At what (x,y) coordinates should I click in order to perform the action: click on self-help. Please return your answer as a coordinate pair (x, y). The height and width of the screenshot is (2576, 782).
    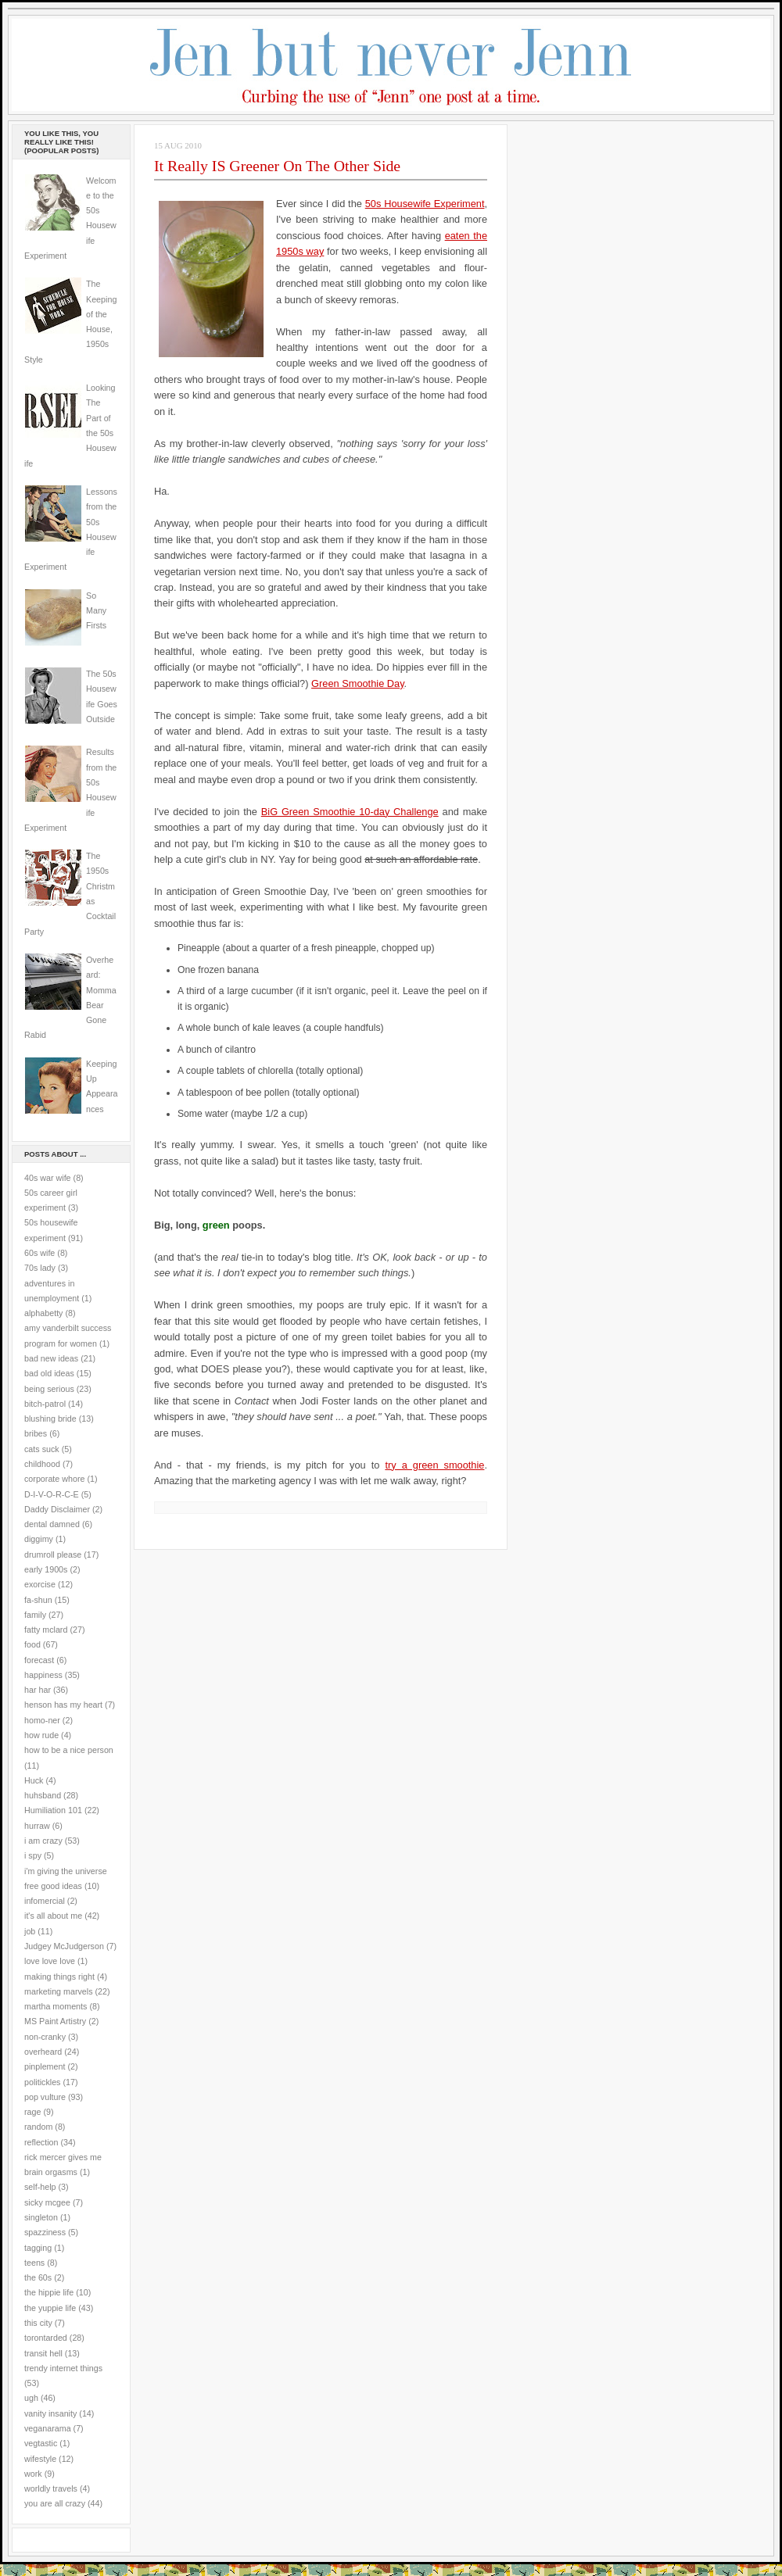
    Looking at the image, I should click on (40, 2186).